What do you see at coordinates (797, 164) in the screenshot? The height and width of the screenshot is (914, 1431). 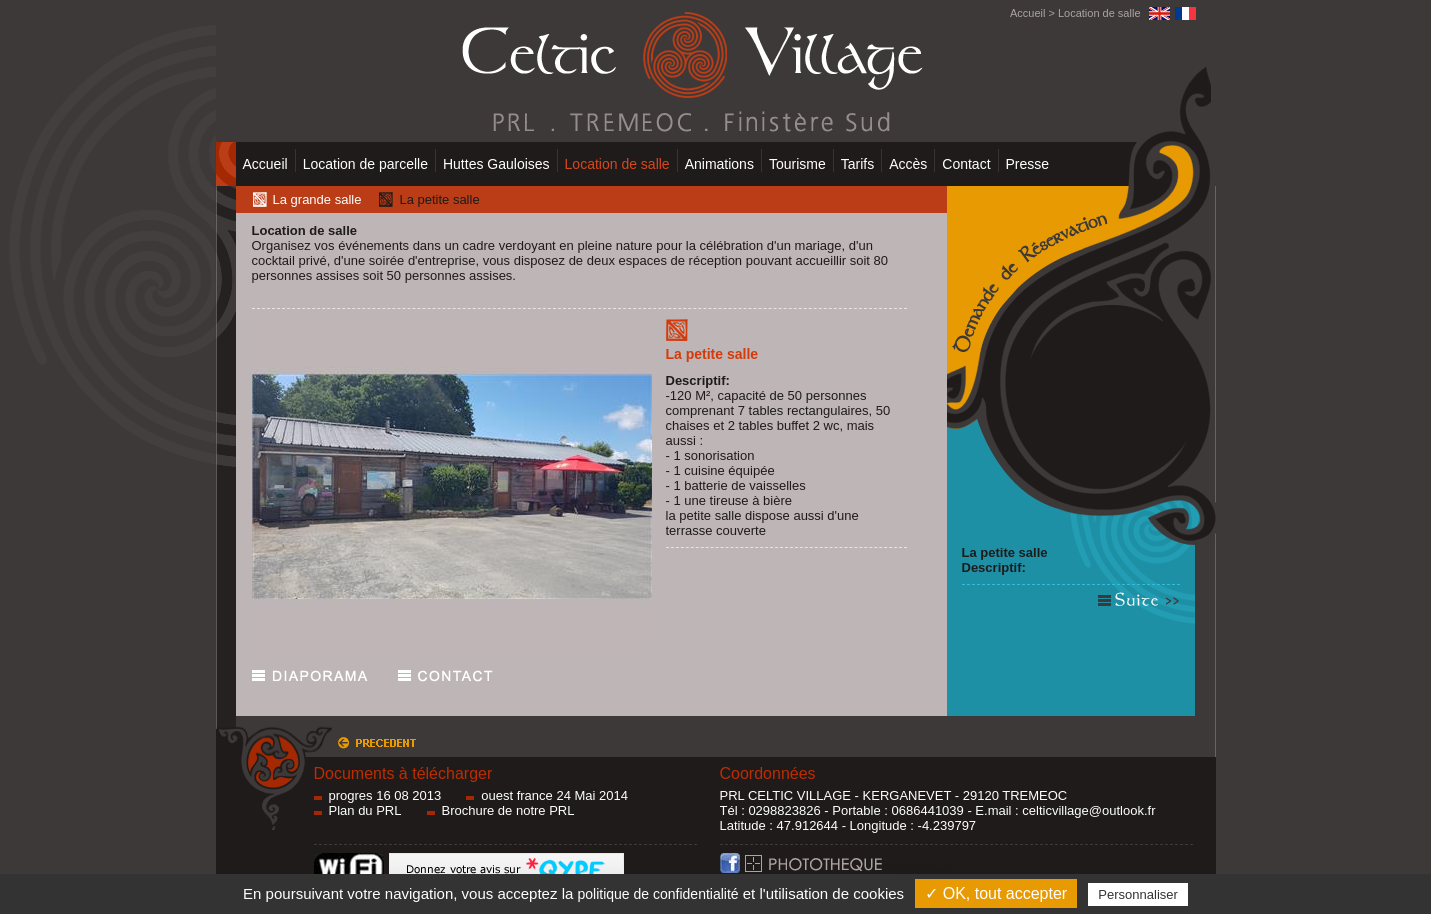 I see `Tourisme` at bounding box center [797, 164].